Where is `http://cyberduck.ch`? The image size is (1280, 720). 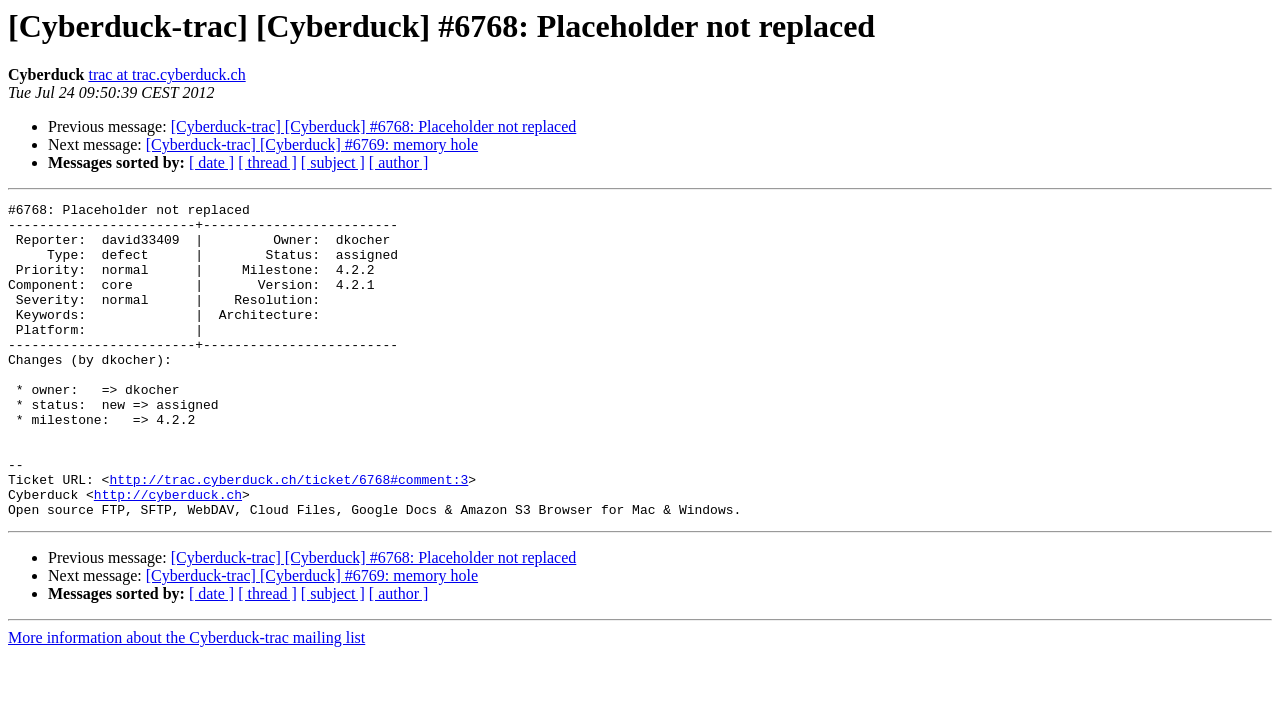
http://cyberduck.ch is located at coordinates (168, 554).